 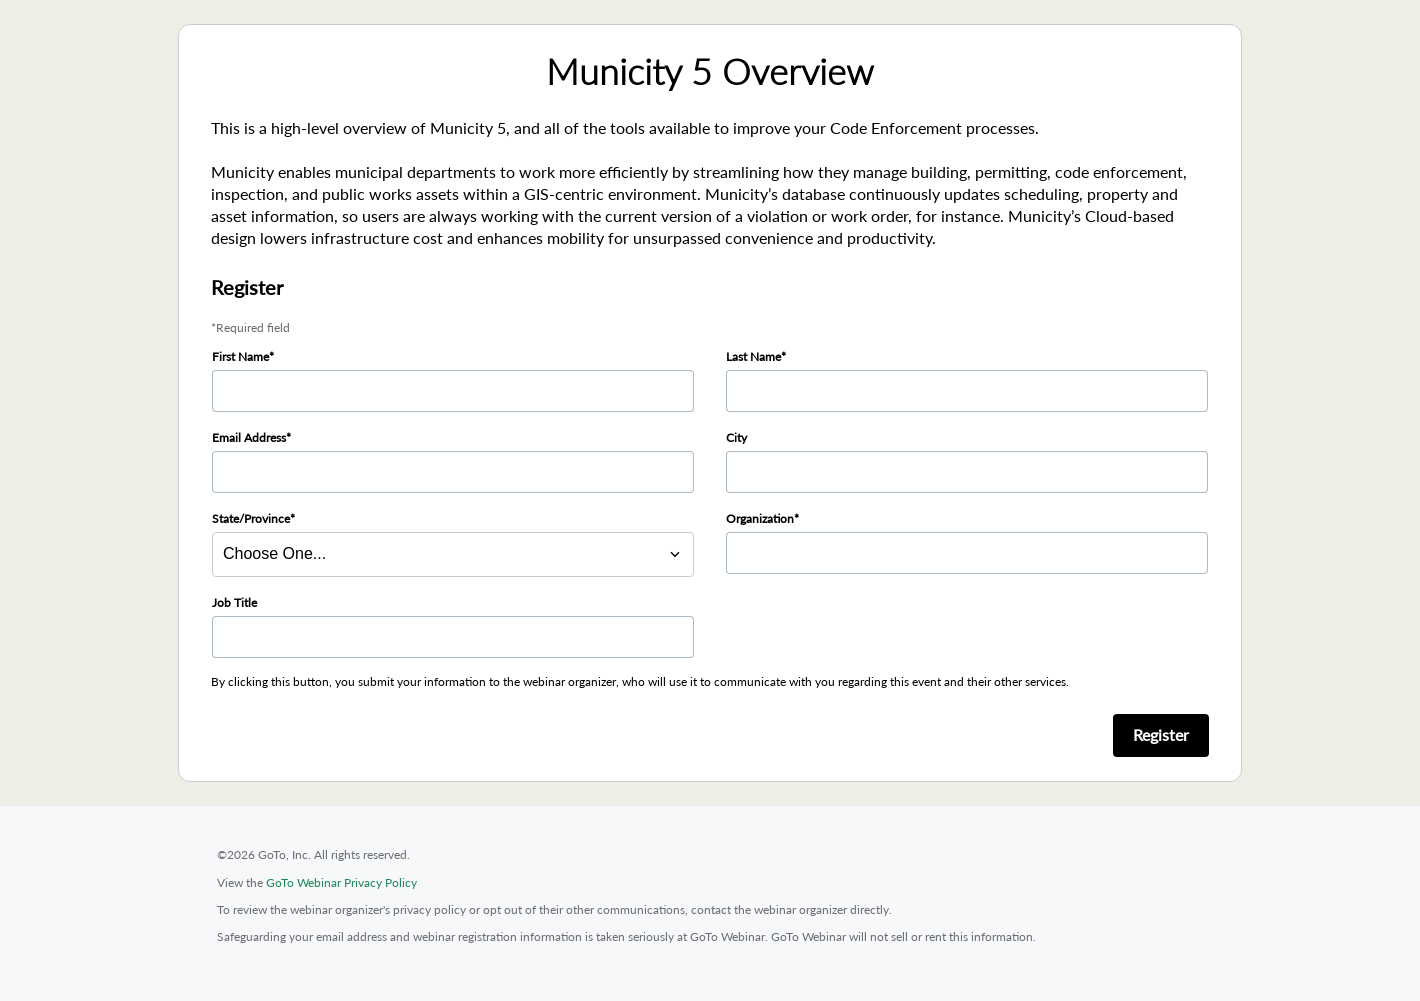 I want to click on First Name, so click(x=240, y=356).